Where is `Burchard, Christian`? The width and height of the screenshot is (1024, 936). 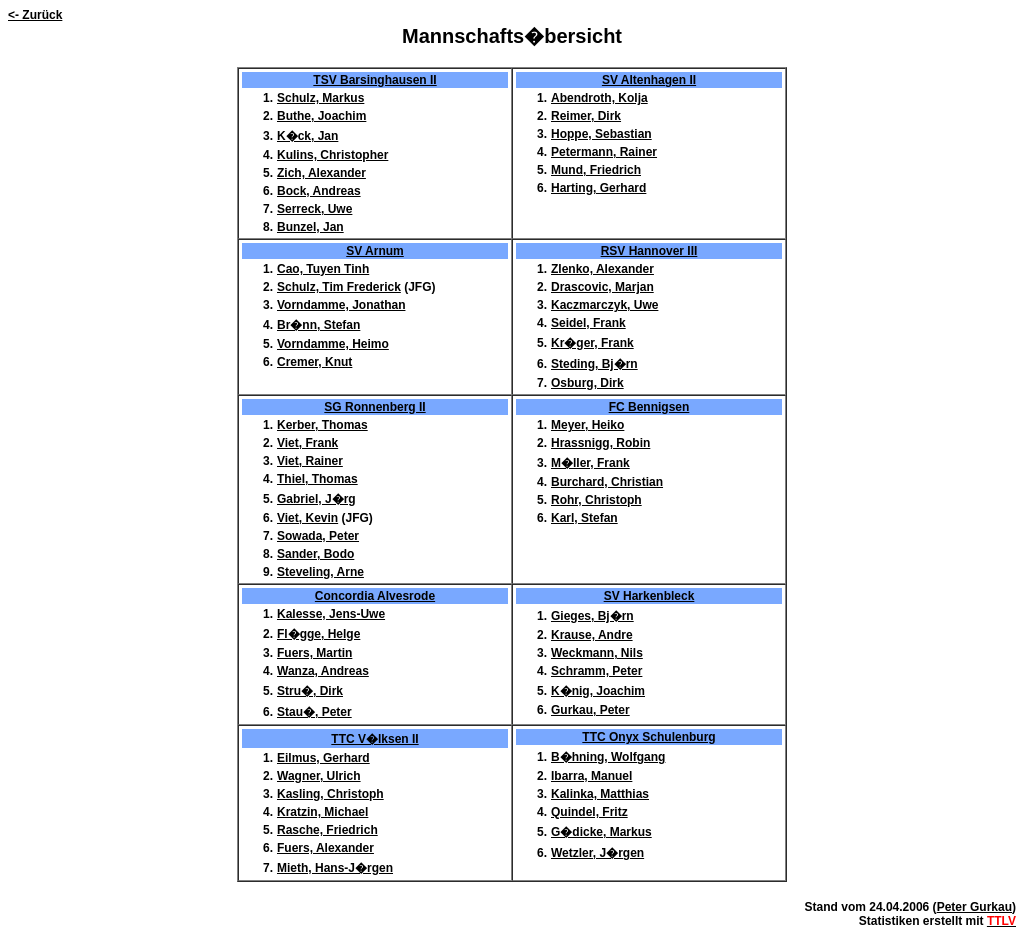 Burchard, Christian is located at coordinates (607, 482).